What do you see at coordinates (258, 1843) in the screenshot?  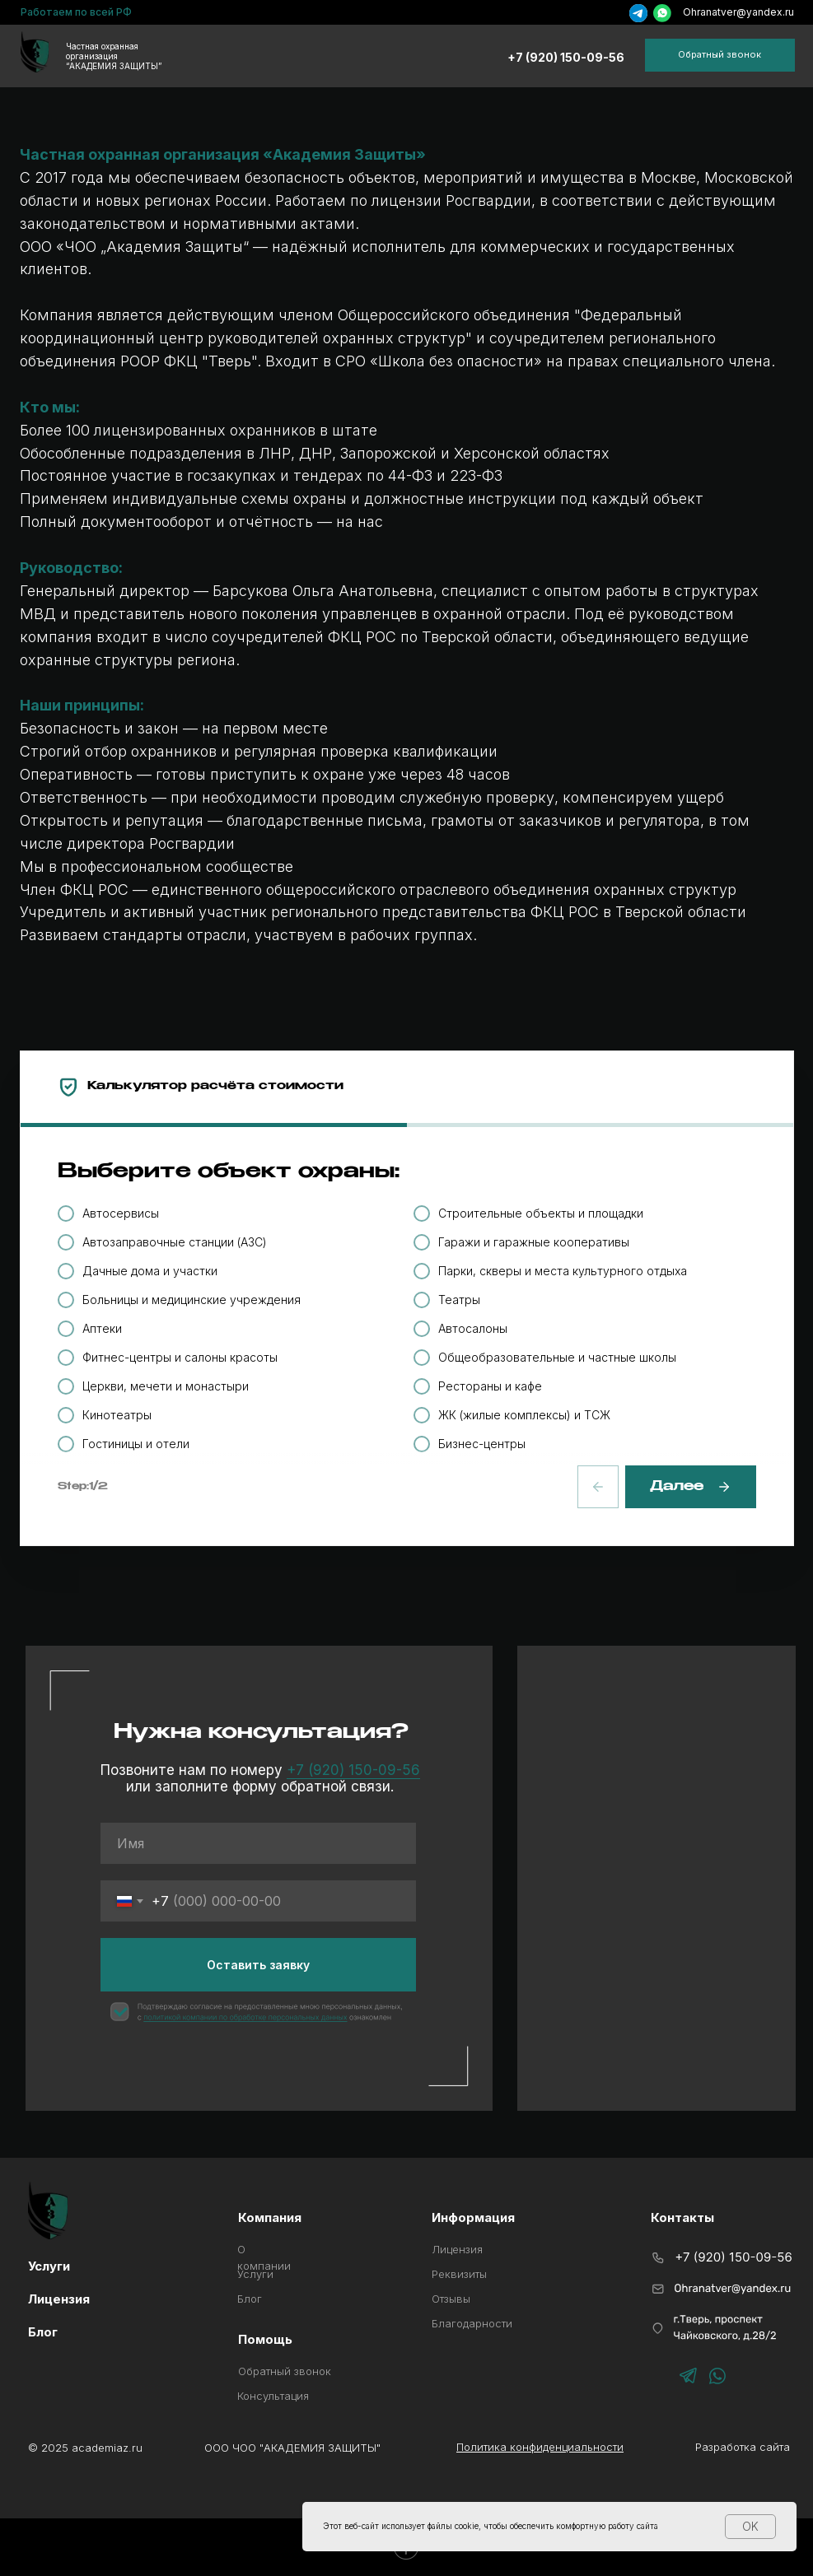 I see `[name]` at bounding box center [258, 1843].